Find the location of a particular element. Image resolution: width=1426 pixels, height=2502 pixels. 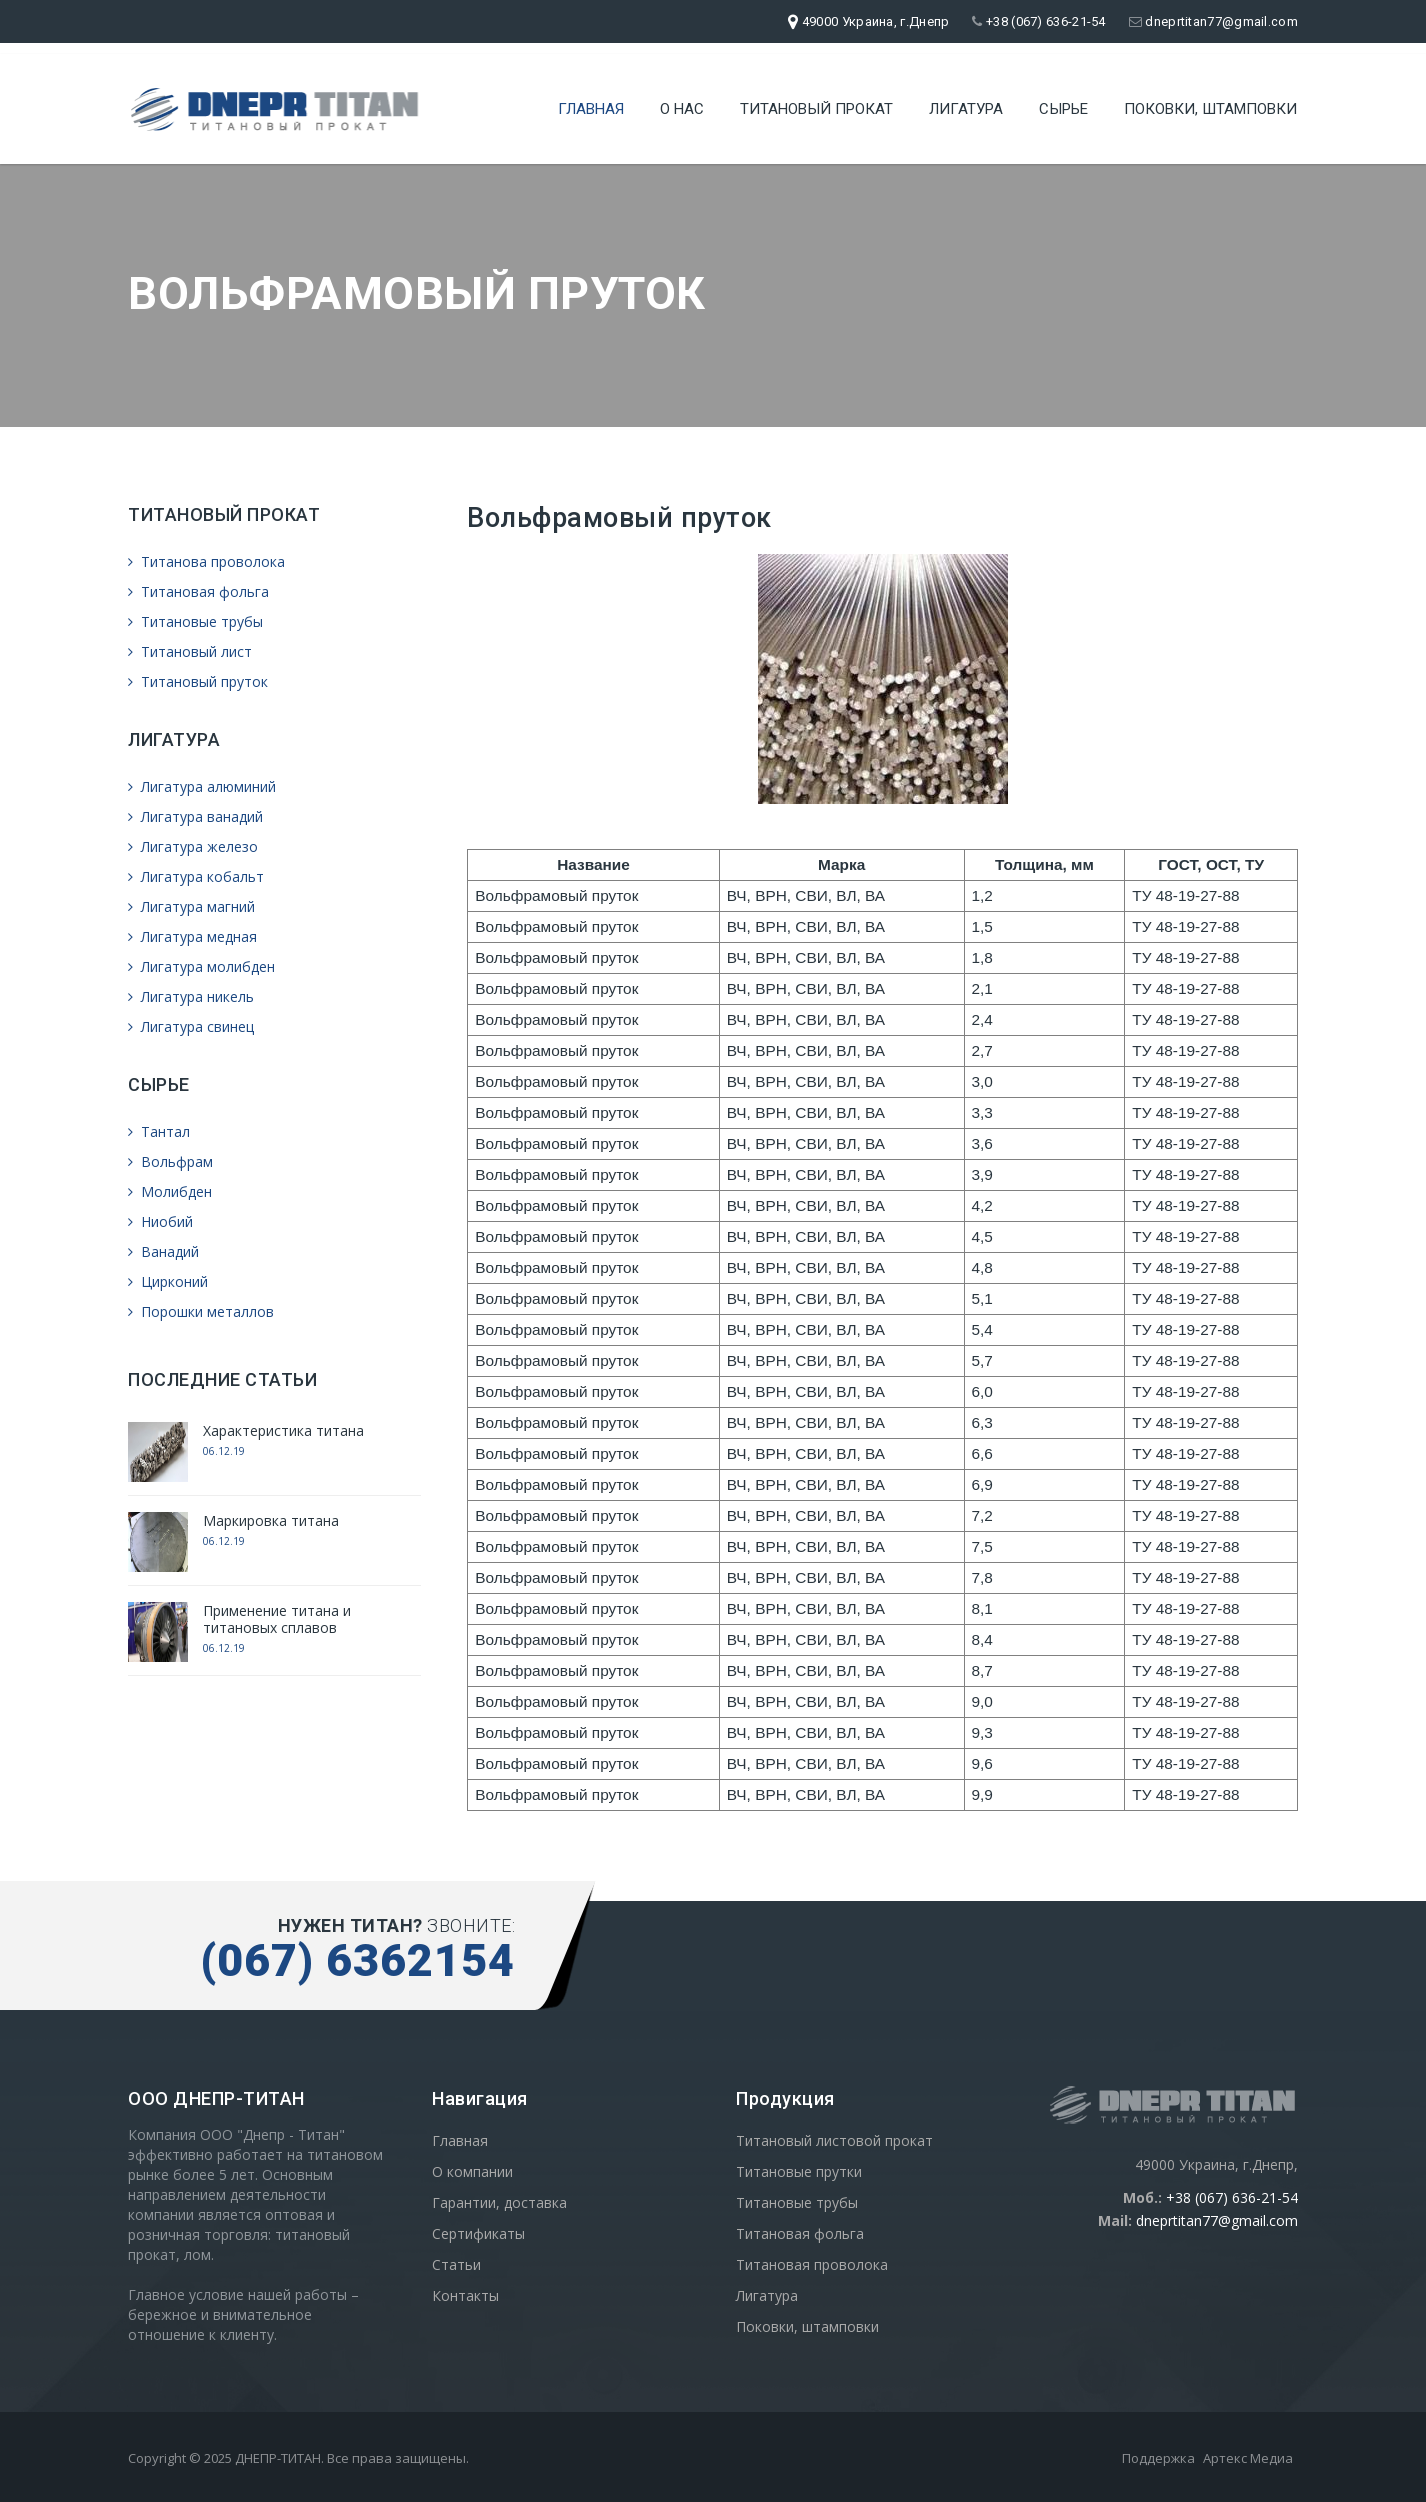

Тантал is located at coordinates (159, 1131).